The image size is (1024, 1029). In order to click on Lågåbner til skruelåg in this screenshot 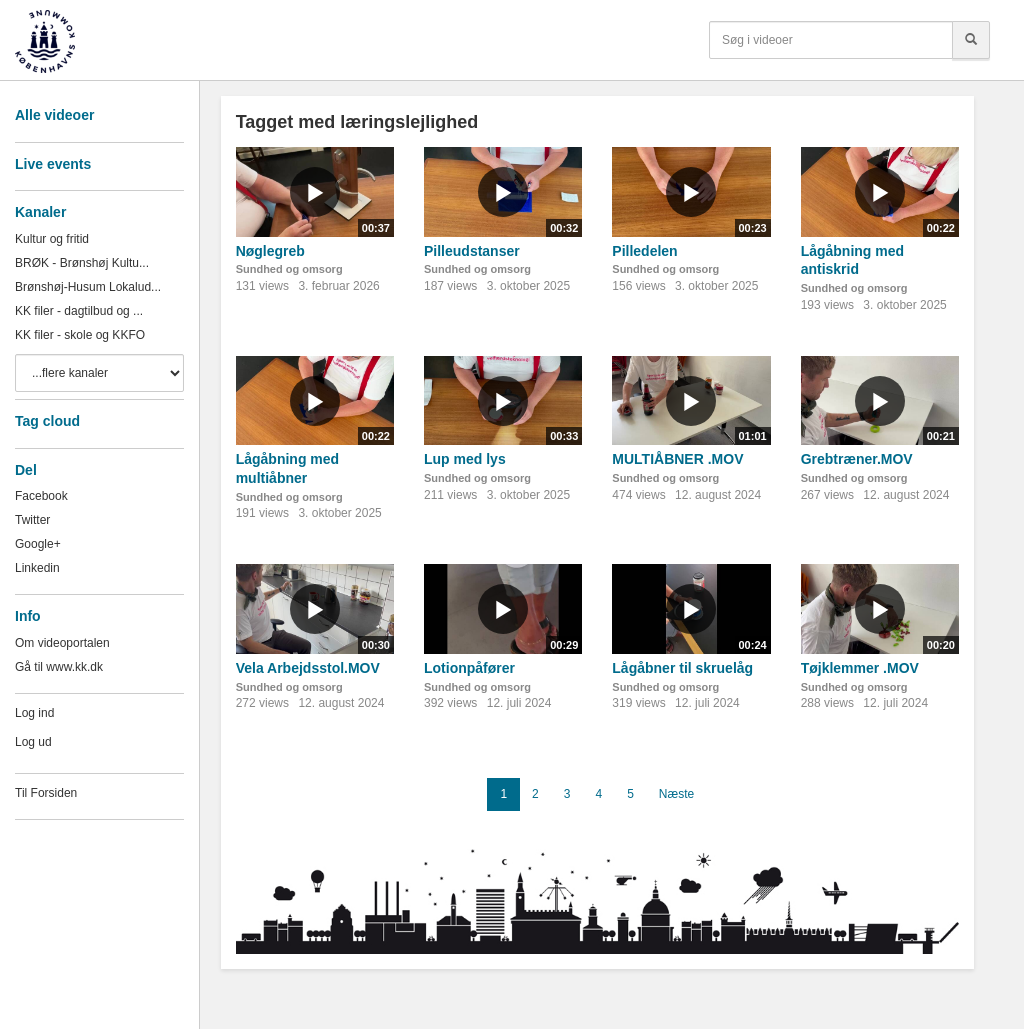, I will do `click(682, 668)`.